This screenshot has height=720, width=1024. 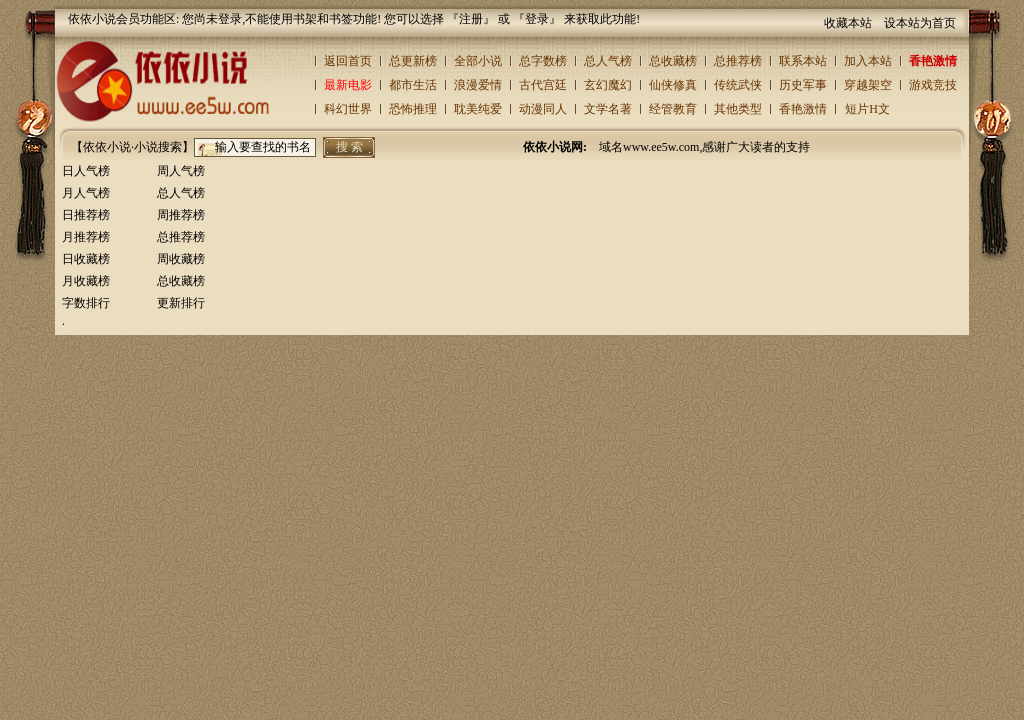 I want to click on 穿越架空, so click(x=868, y=85).